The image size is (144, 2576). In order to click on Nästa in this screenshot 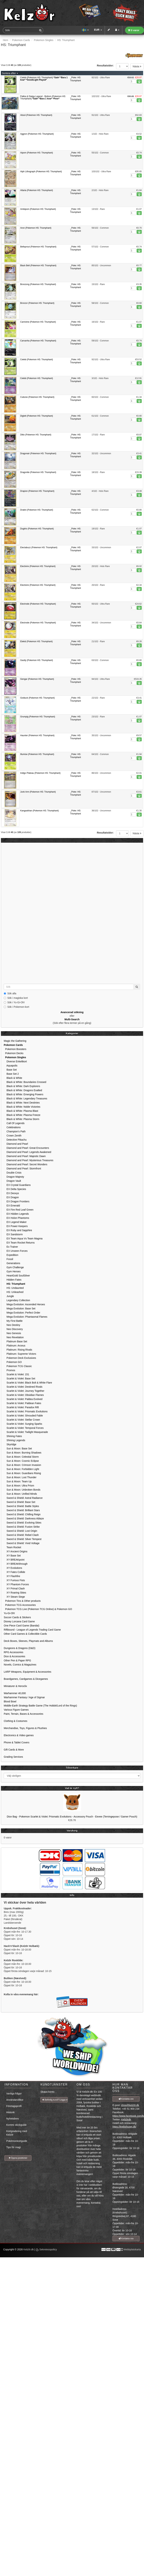, I will do `click(137, 66)`.